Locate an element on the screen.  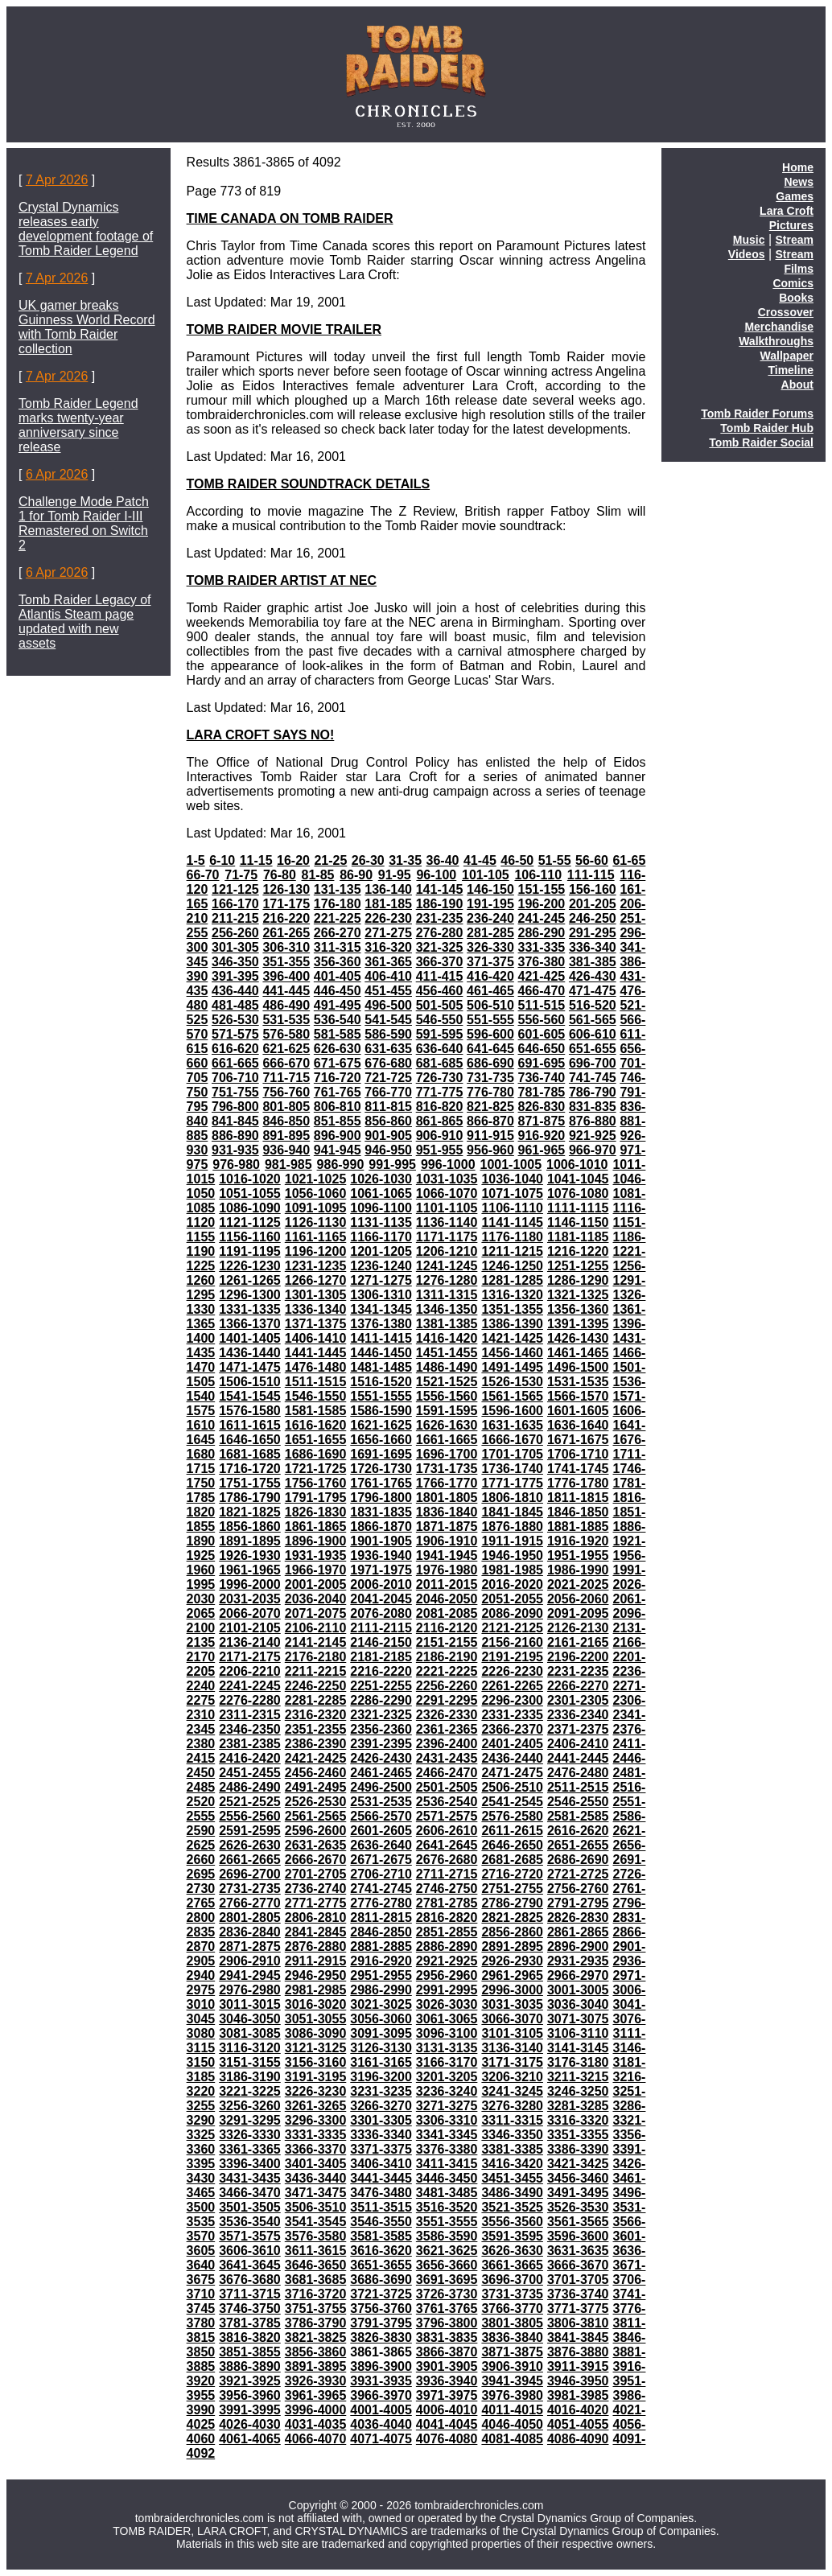
71-75 is located at coordinates (240, 875).